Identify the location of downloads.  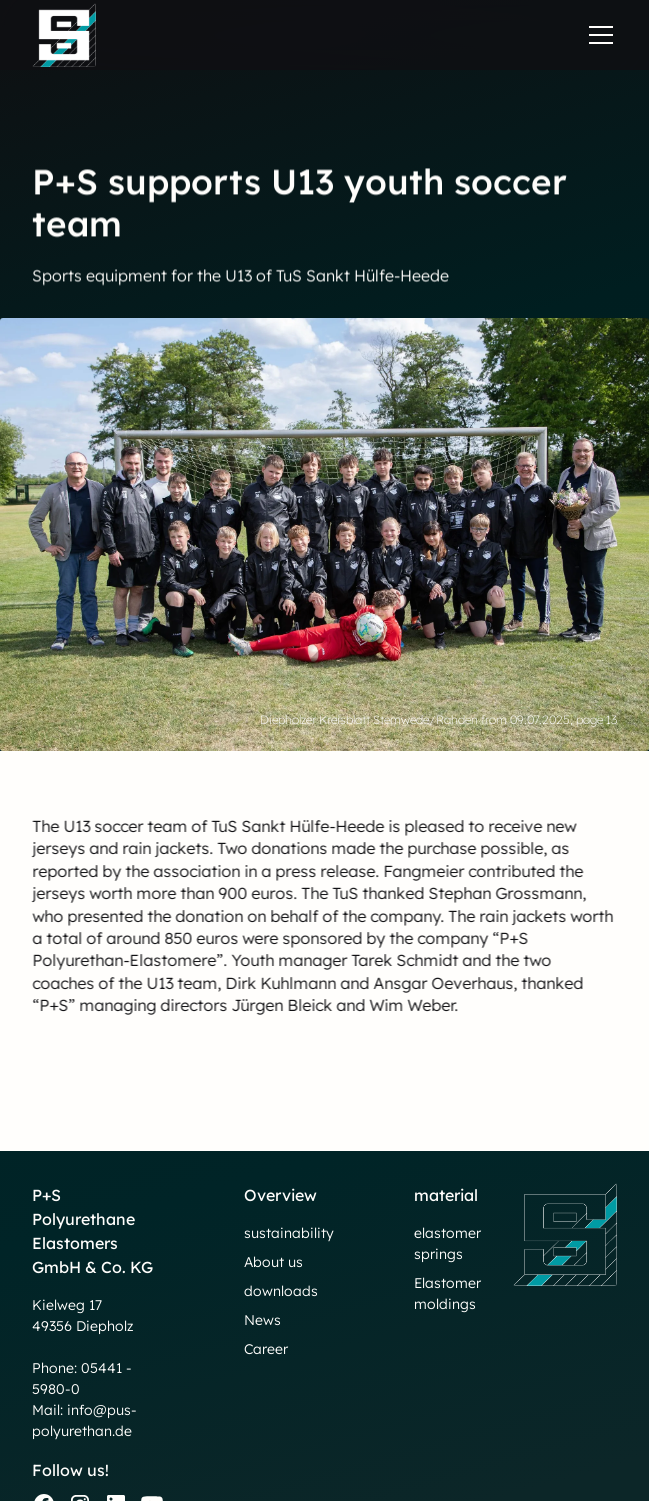
(281, 1291).